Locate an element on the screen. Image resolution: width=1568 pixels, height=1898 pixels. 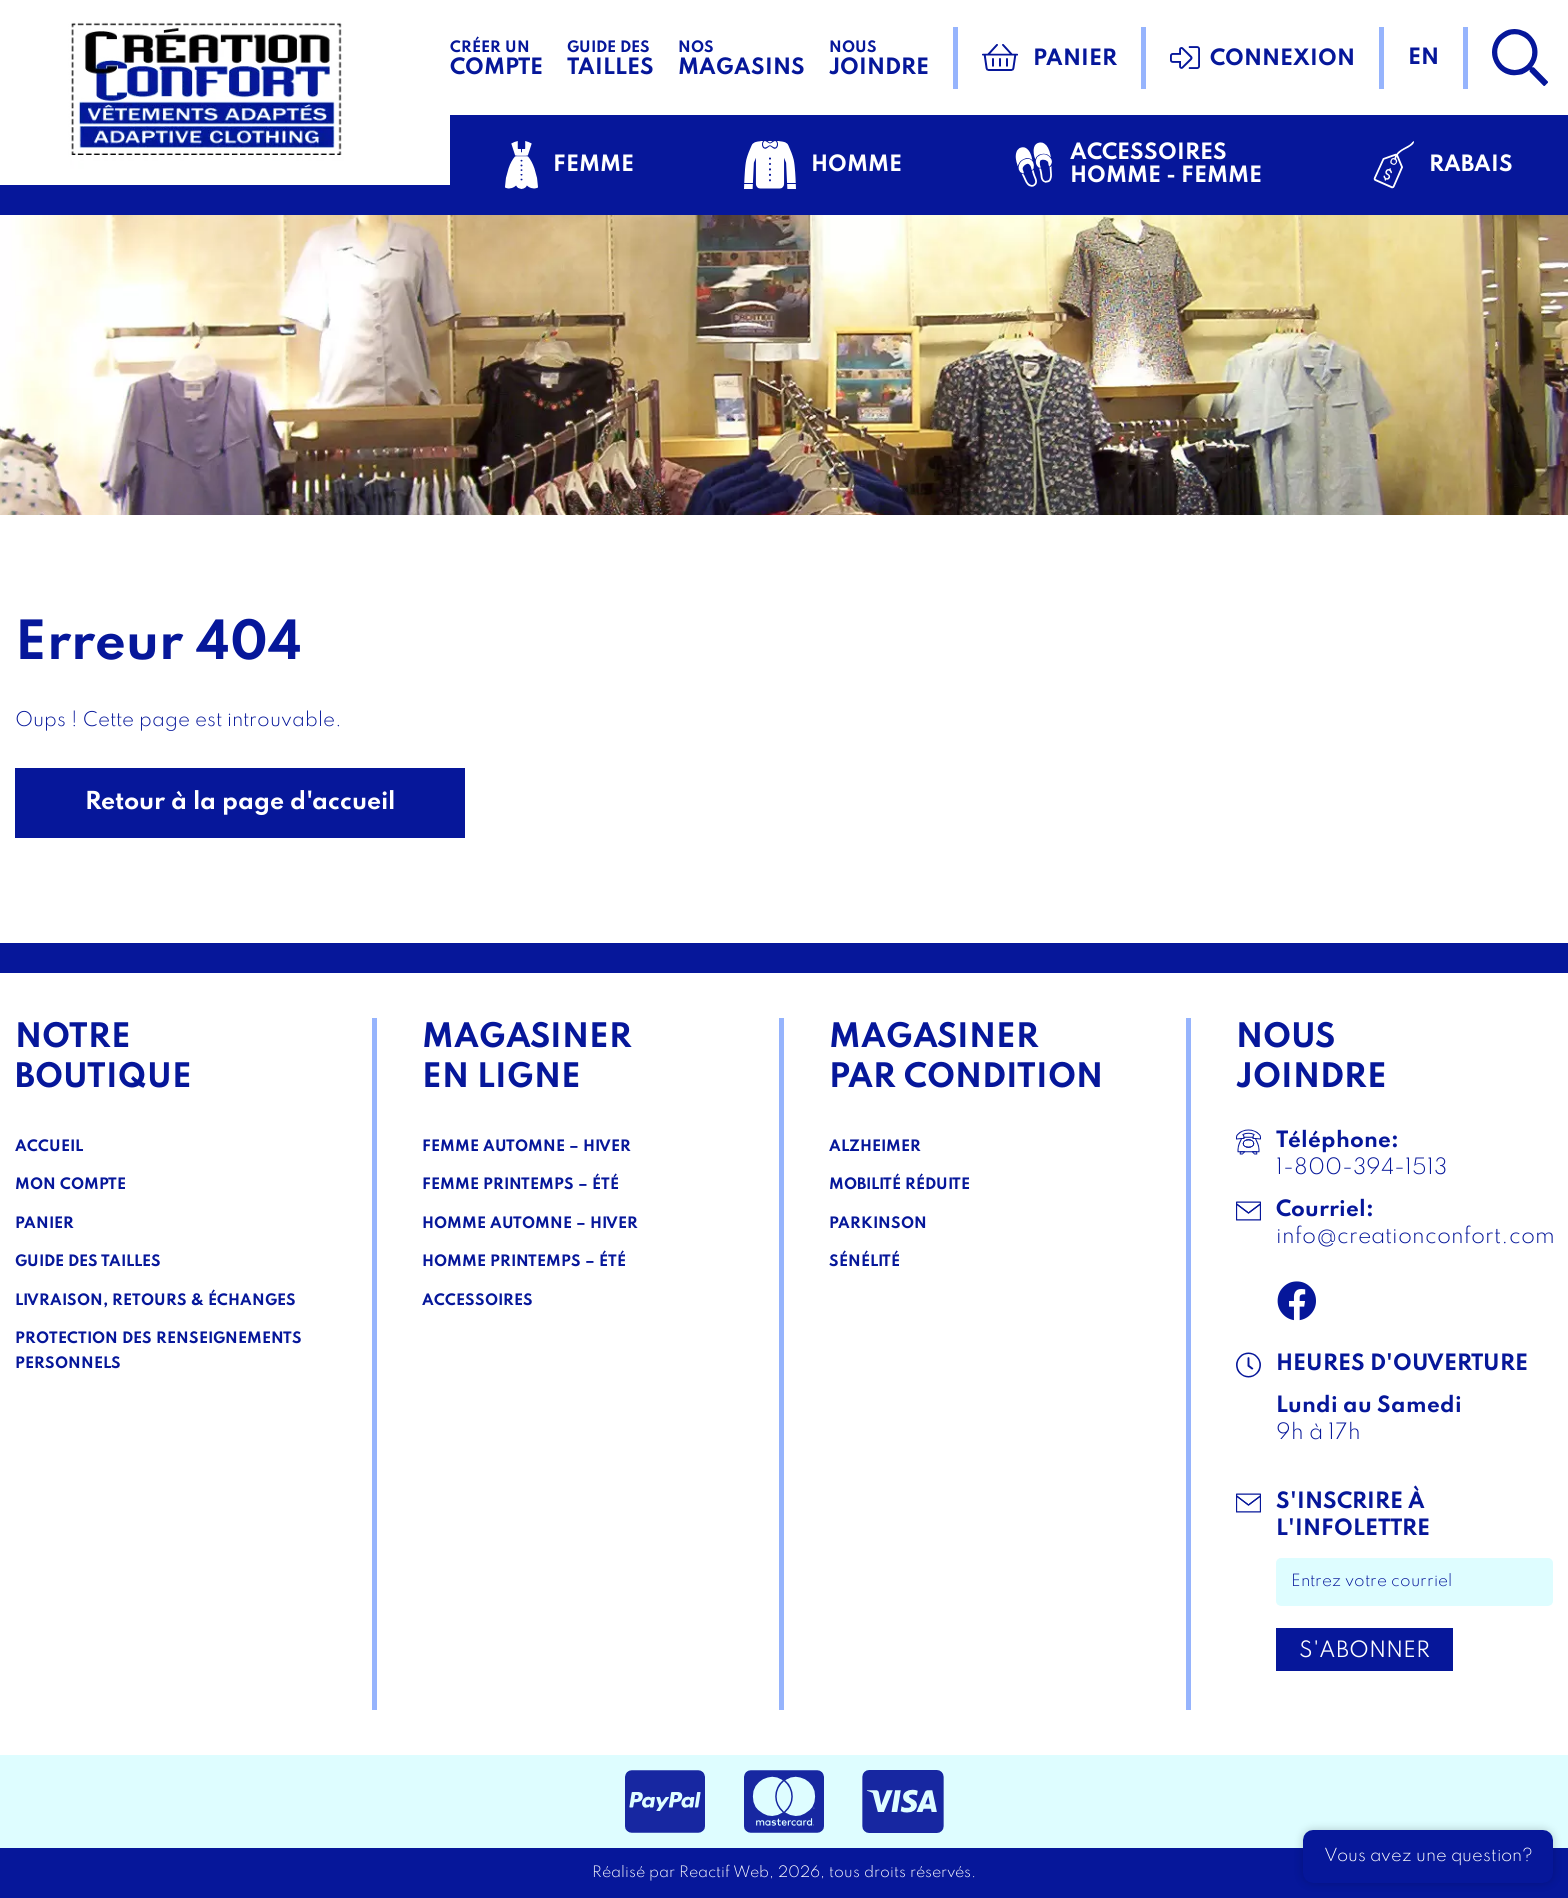
Protection des renseignements personnels is located at coordinates (158, 1351).